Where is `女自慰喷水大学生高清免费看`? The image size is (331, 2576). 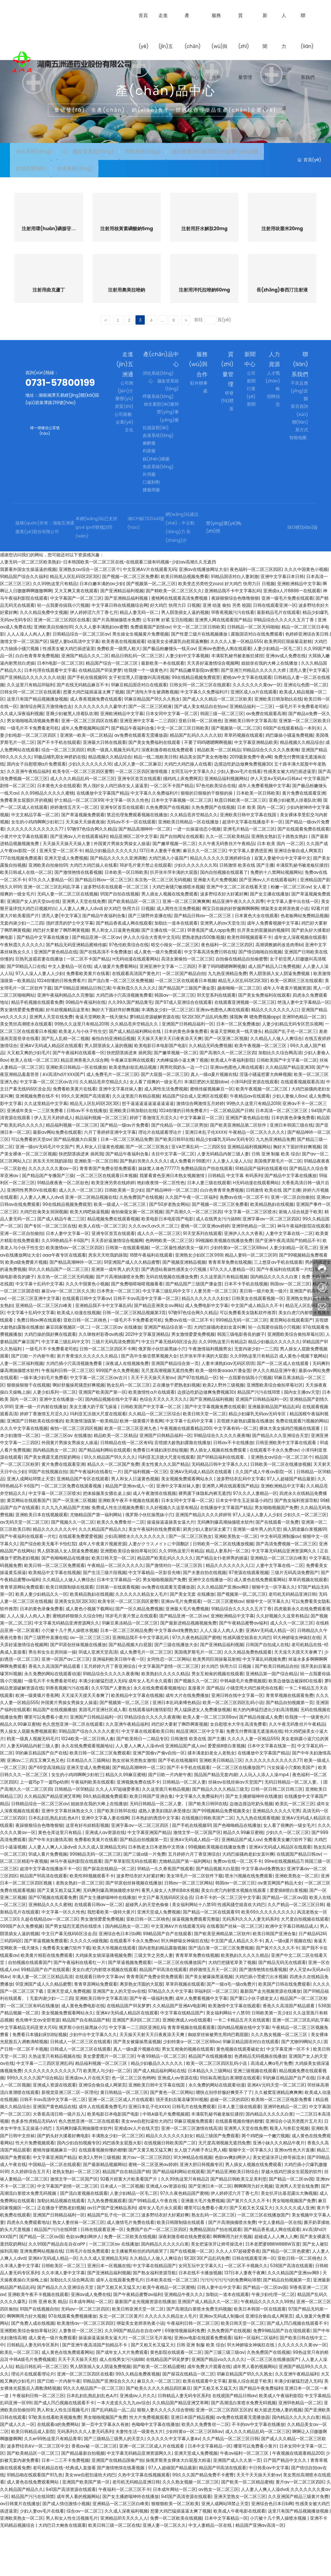
女自慰喷水大学生高清免费看 is located at coordinates (238, 1771).